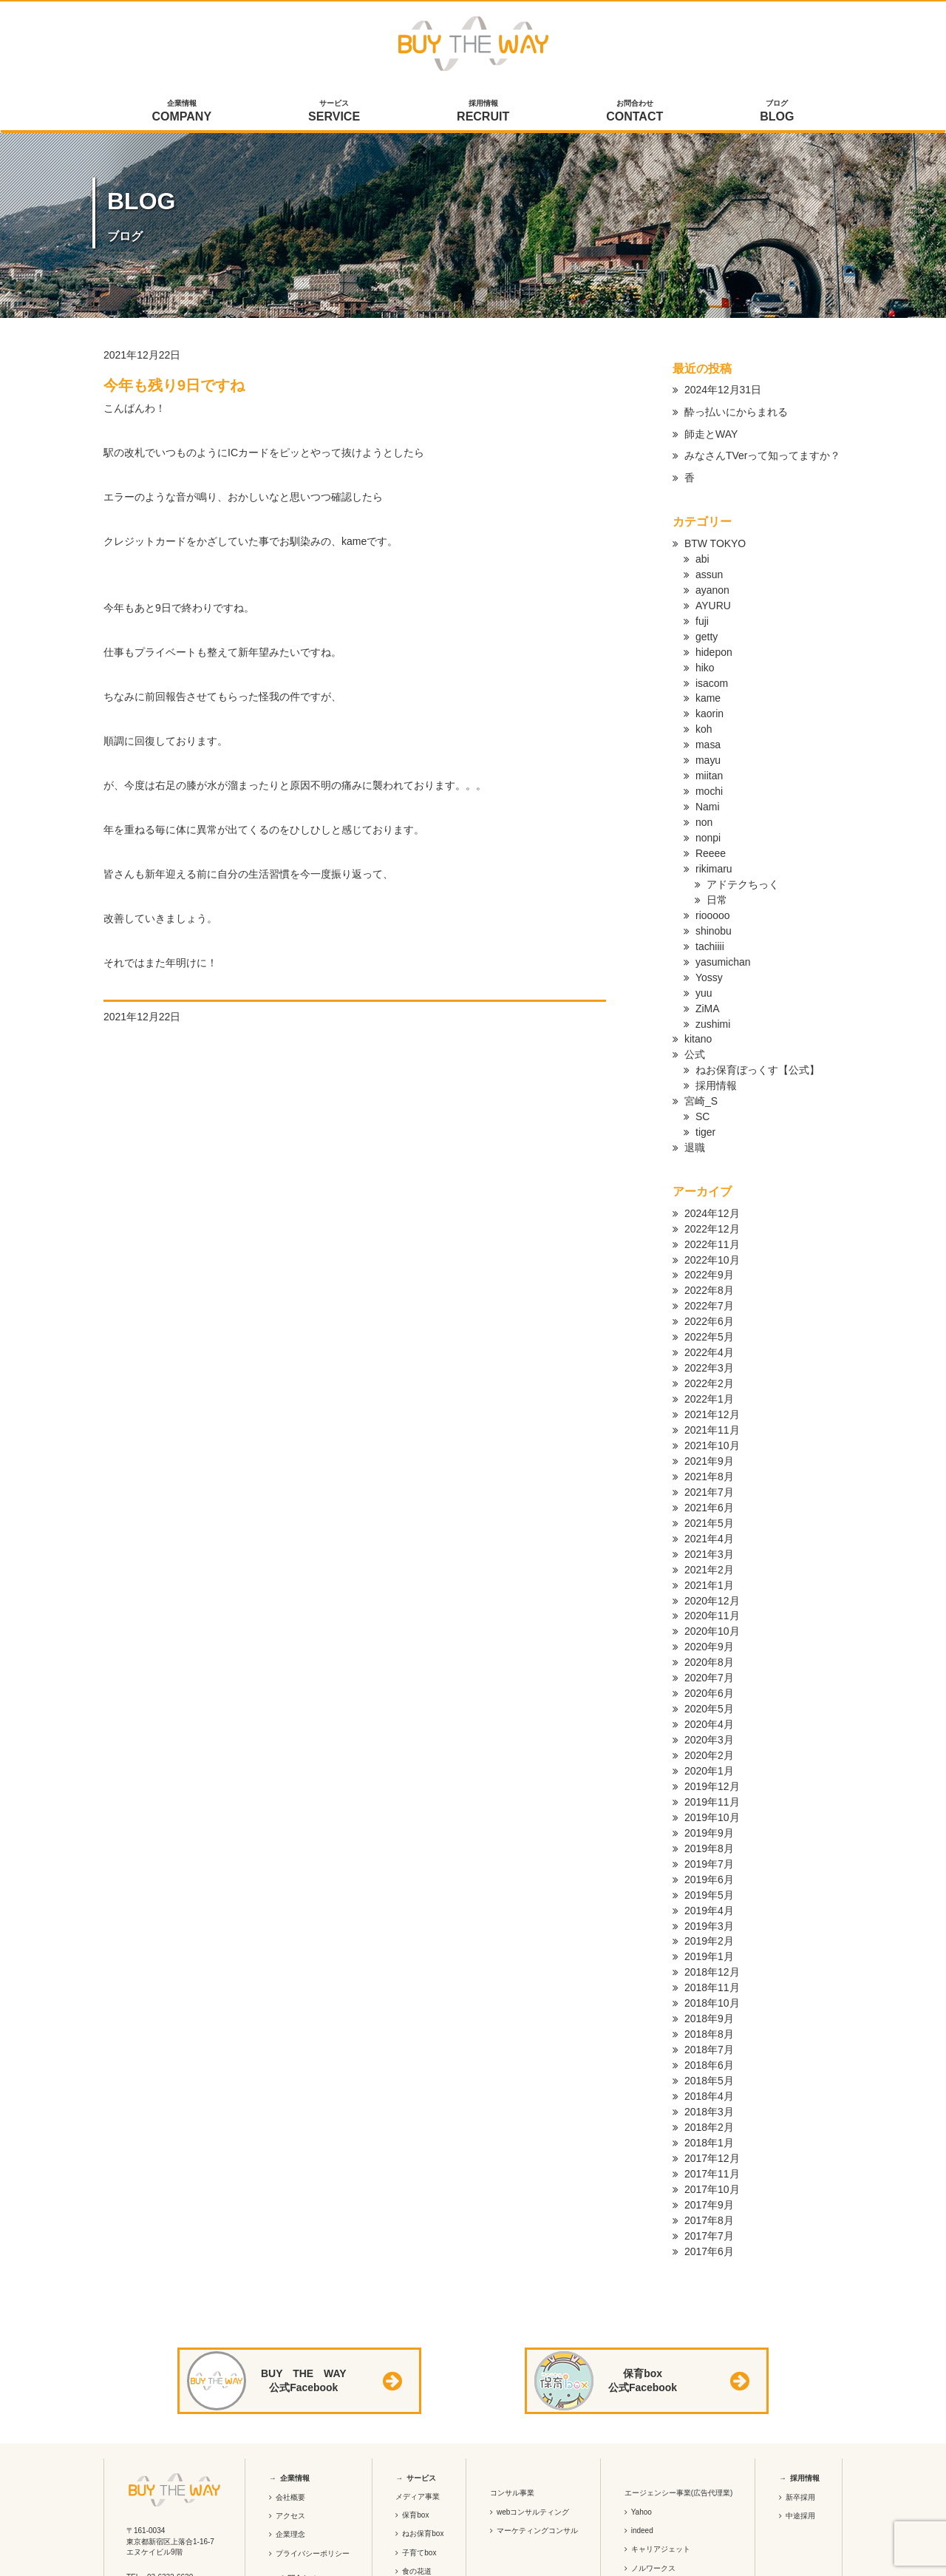 The image size is (946, 2576). I want to click on 2019年1月, so click(709, 1894).